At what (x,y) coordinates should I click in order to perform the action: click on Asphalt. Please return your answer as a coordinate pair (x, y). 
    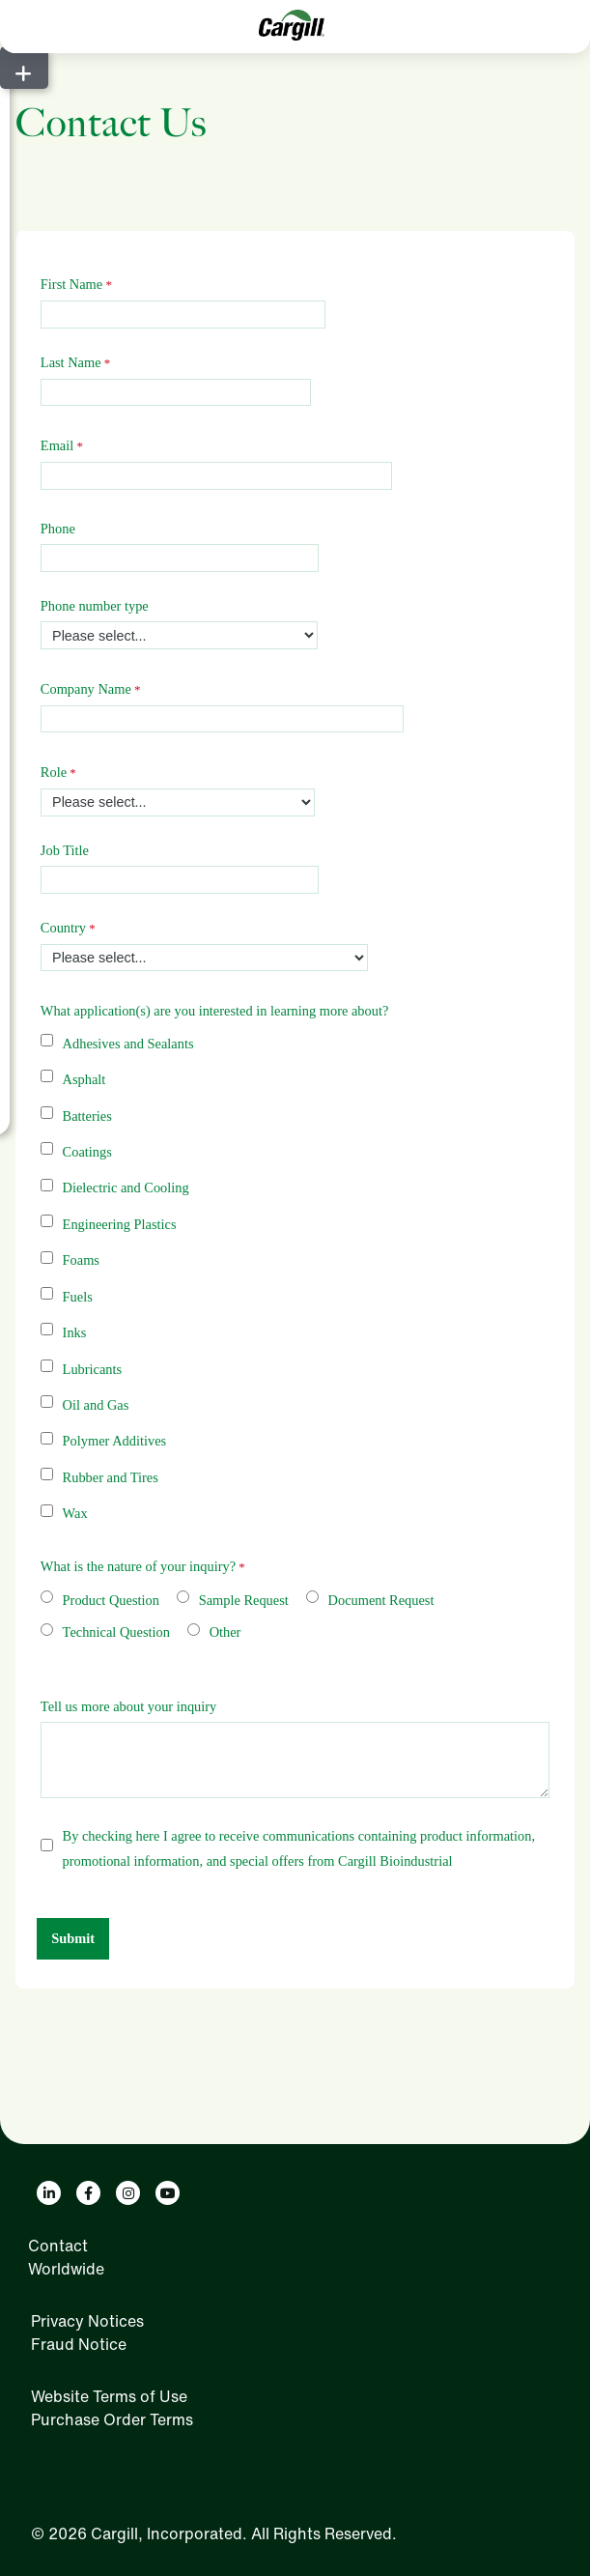
    Looking at the image, I should click on (84, 1079).